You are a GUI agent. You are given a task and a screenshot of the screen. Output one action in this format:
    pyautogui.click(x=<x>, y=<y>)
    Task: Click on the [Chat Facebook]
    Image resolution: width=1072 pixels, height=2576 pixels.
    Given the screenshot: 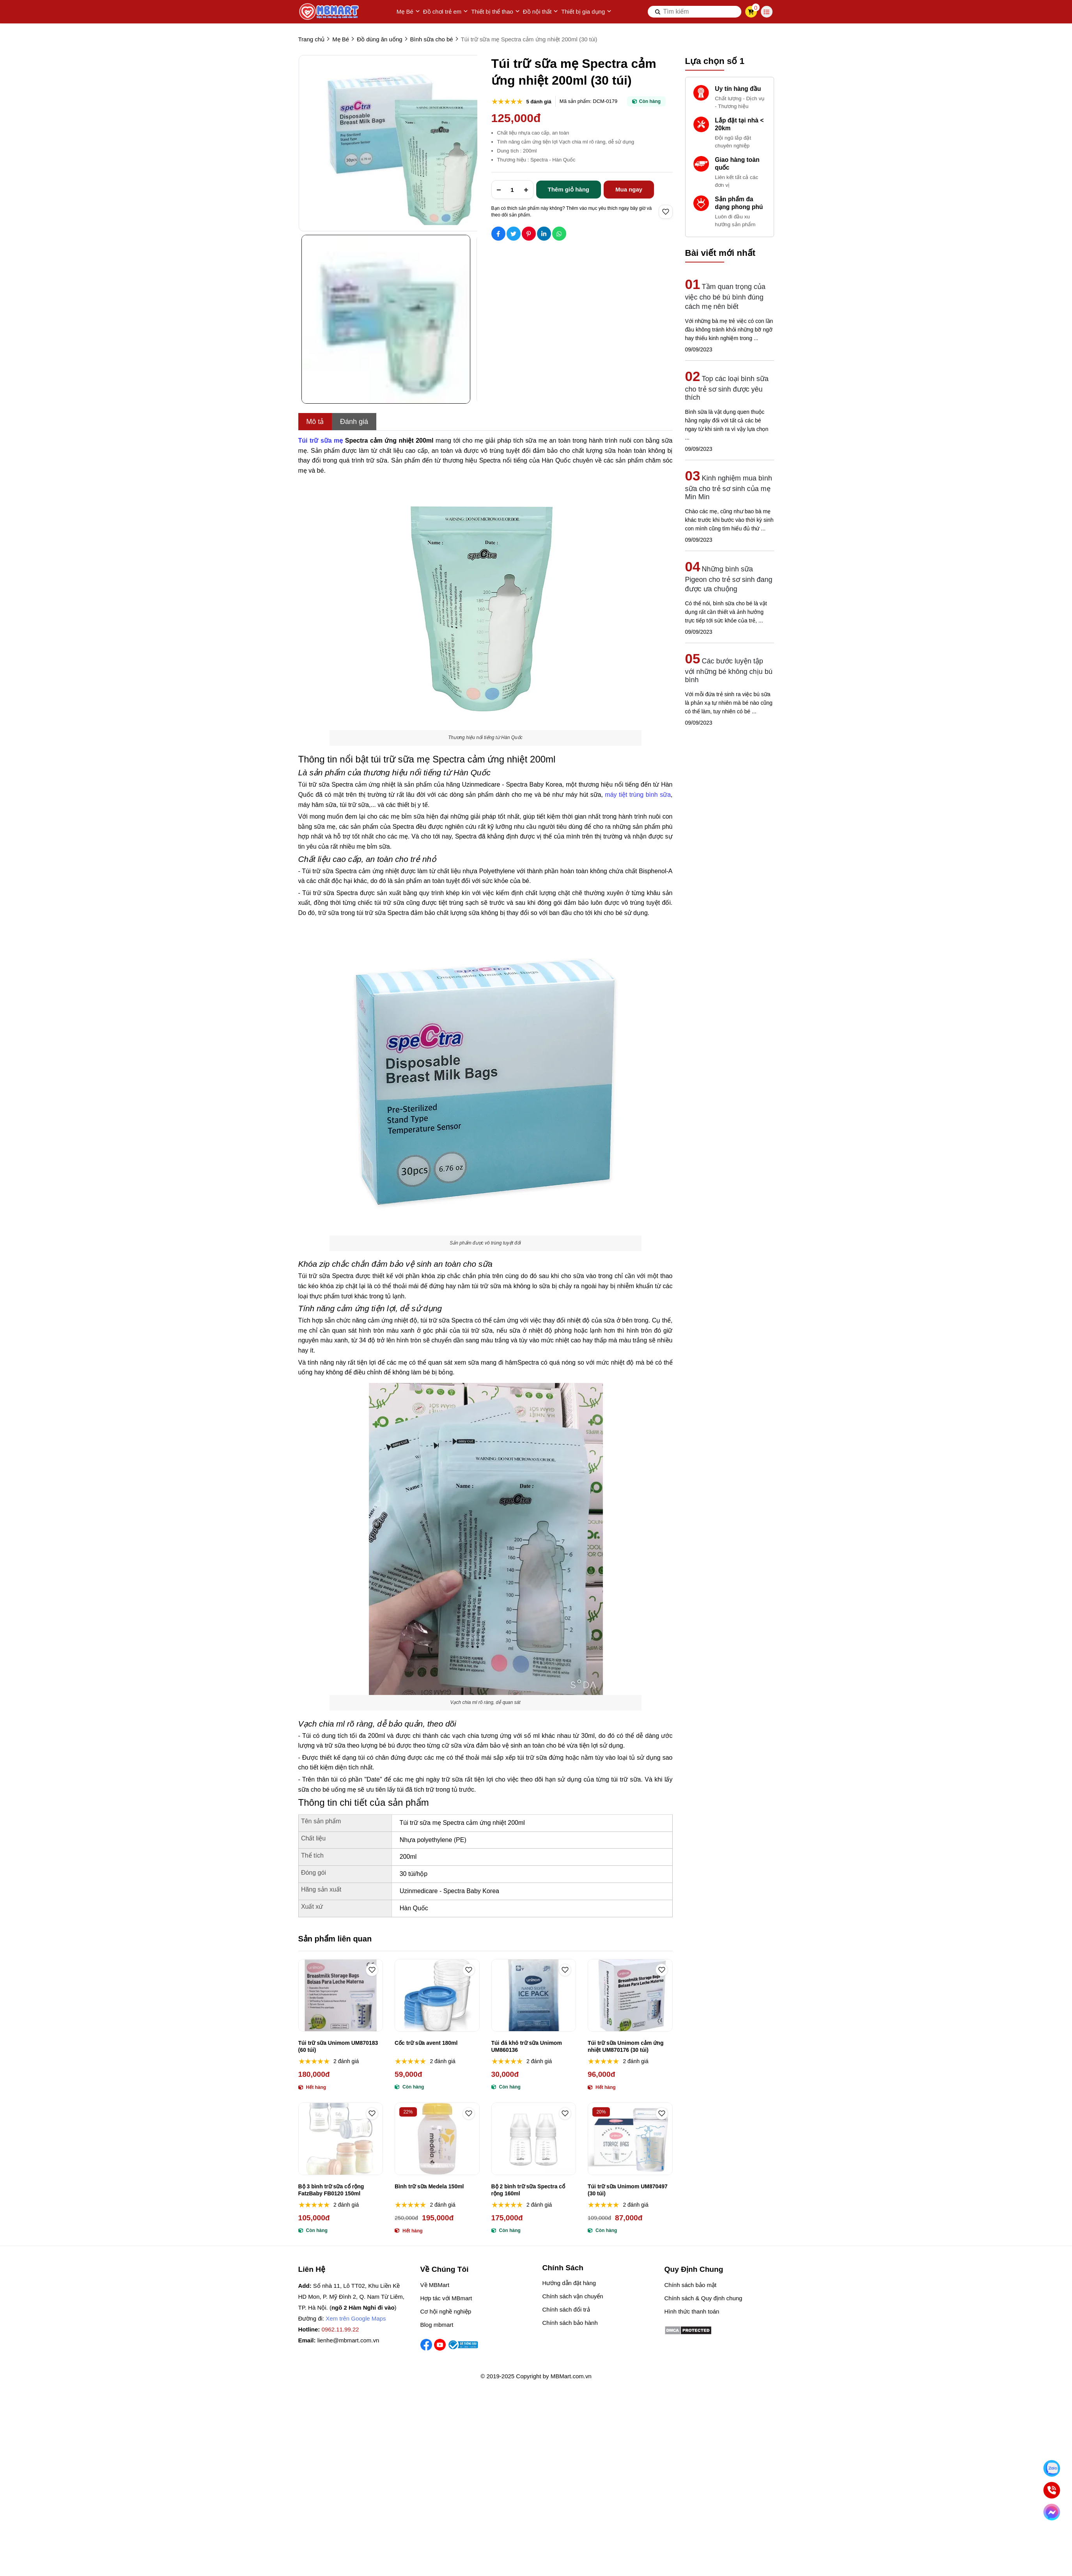 What is the action you would take?
    pyautogui.click(x=1051, y=2511)
    